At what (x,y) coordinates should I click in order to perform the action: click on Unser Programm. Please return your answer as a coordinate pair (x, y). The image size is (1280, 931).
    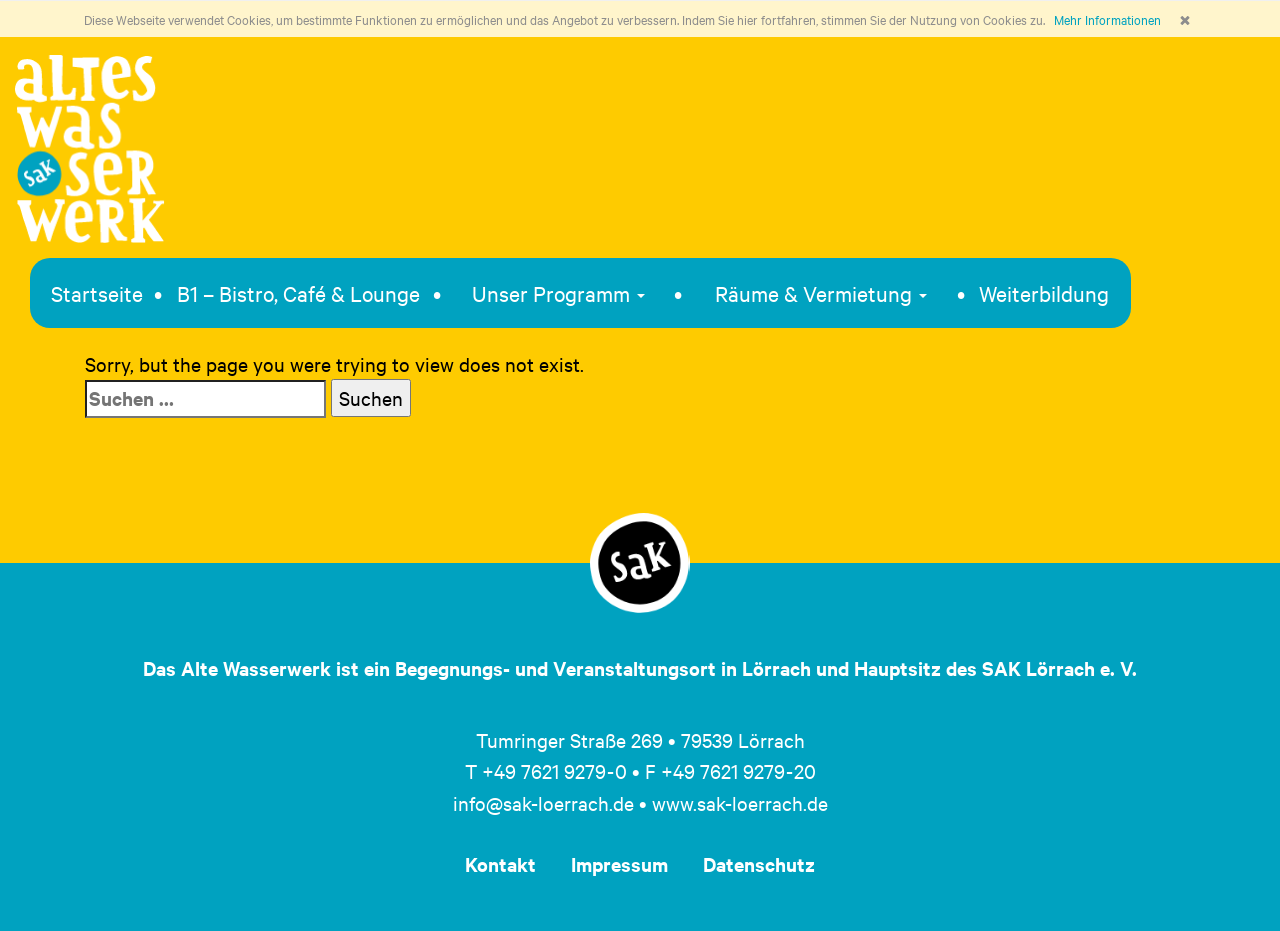
    Looking at the image, I should click on (558, 293).